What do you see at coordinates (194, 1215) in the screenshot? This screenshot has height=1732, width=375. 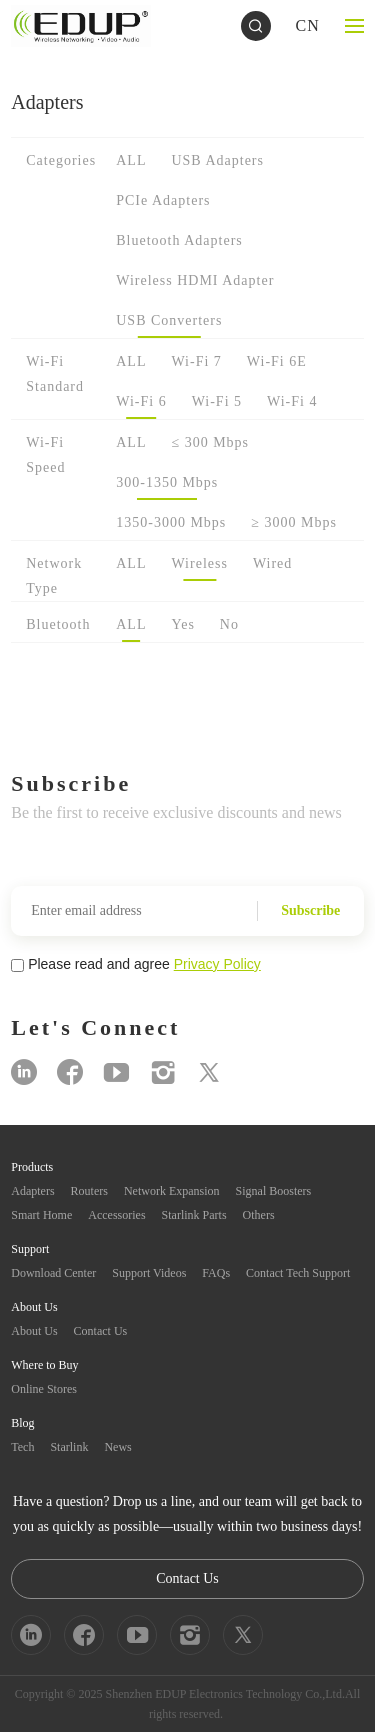 I see `Starlink Parts` at bounding box center [194, 1215].